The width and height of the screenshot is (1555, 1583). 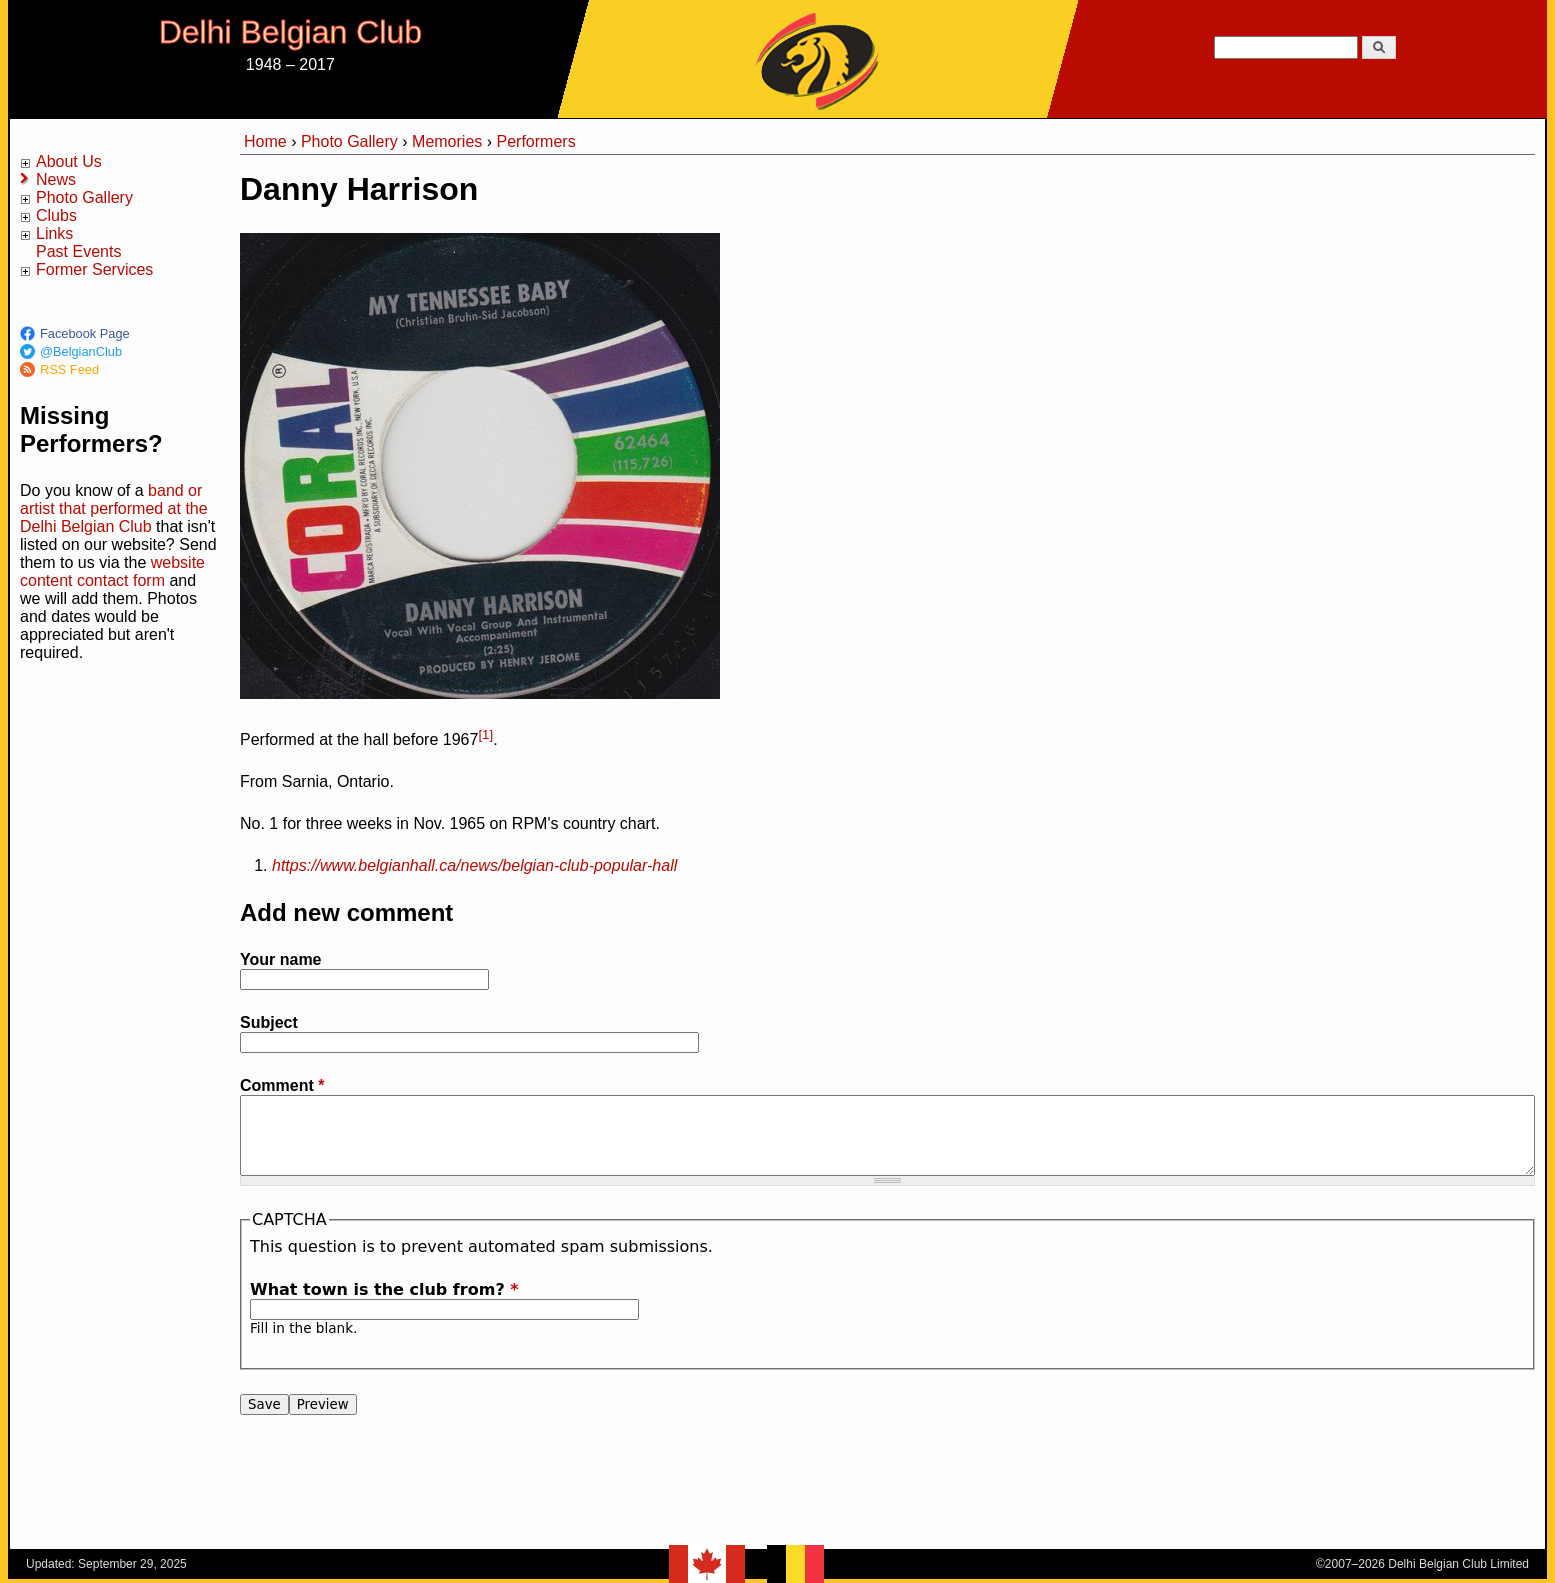 I want to click on Links, so click(x=54, y=233).